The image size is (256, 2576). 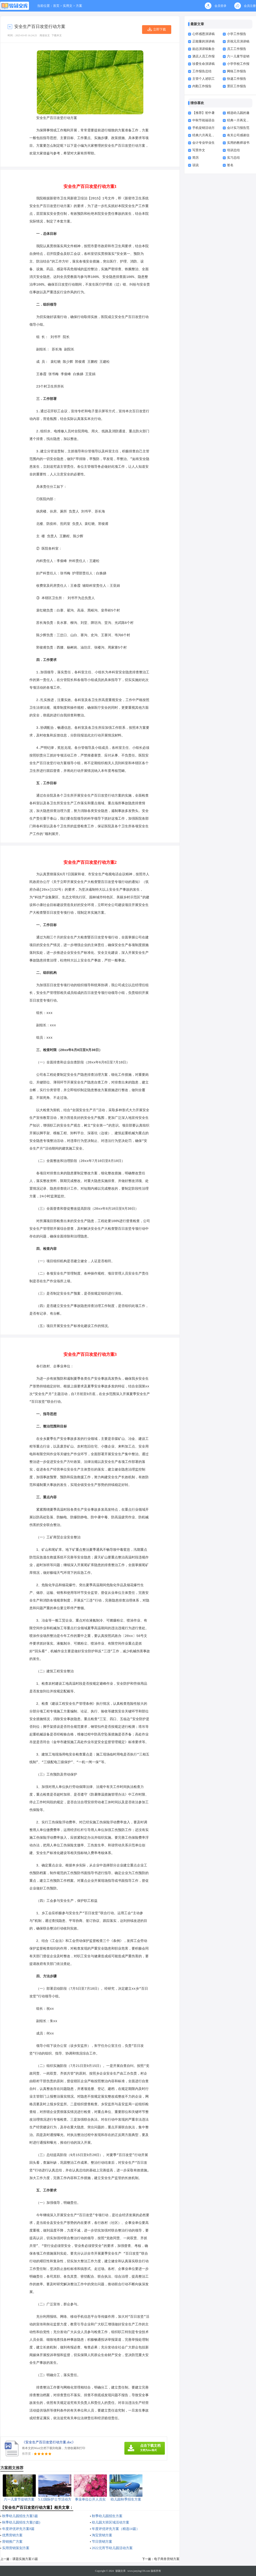 What do you see at coordinates (159, 29) in the screenshot?
I see `立即下载` at bounding box center [159, 29].